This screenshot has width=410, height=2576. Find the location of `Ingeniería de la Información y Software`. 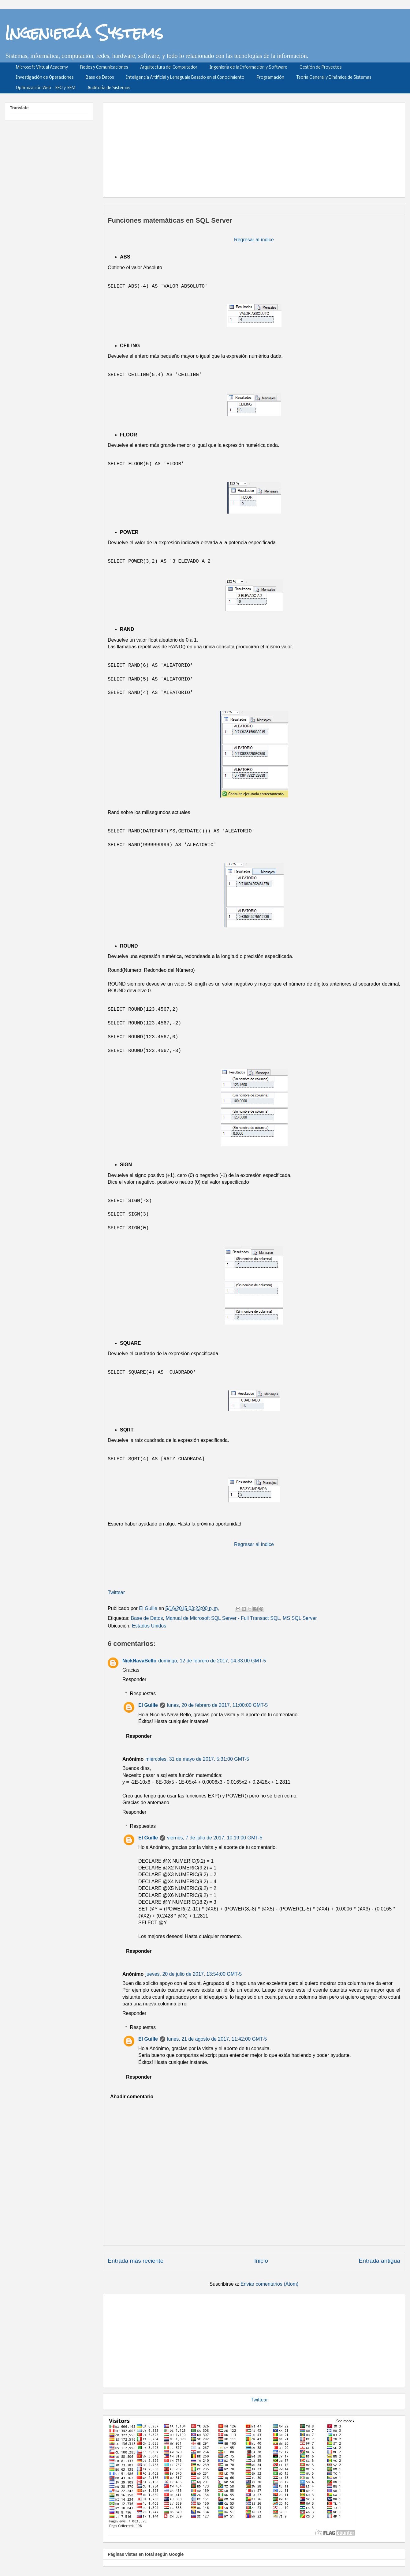

Ingeniería de la Información y Software is located at coordinates (248, 67).